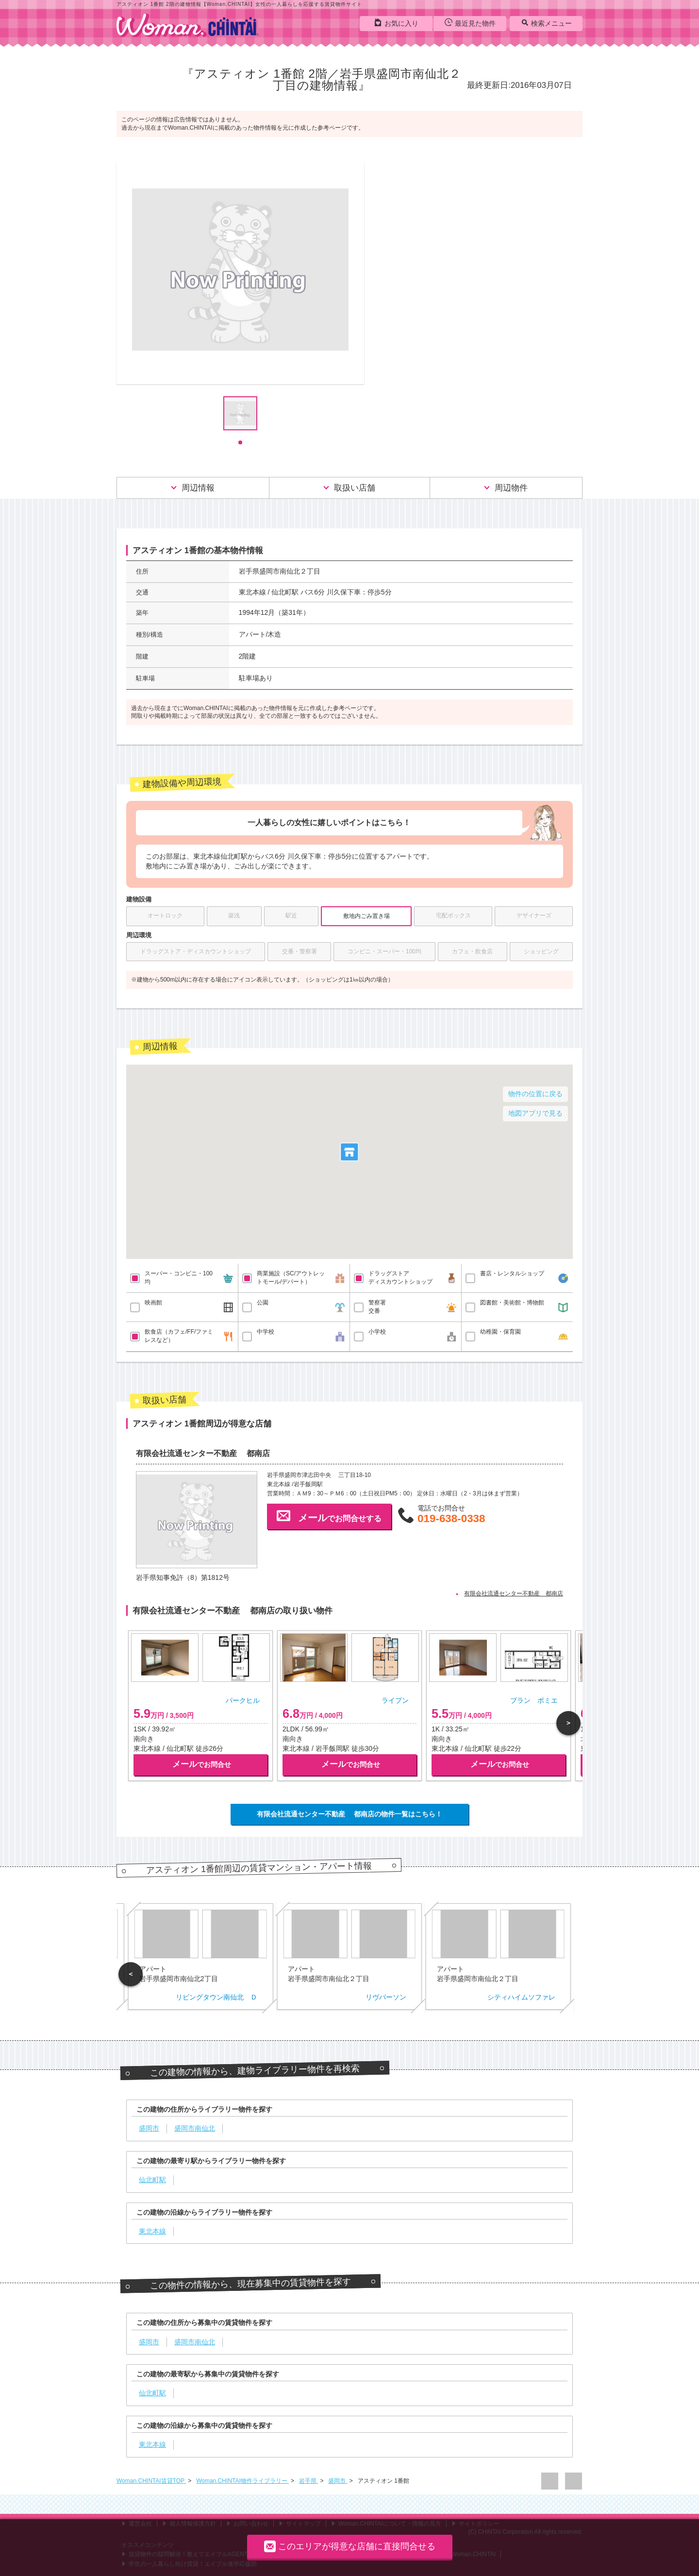 The image size is (699, 2576). What do you see at coordinates (349, 1814) in the screenshot?
I see `有限会社流通センター不動産 都南店の物件一覧はこちら！` at bounding box center [349, 1814].